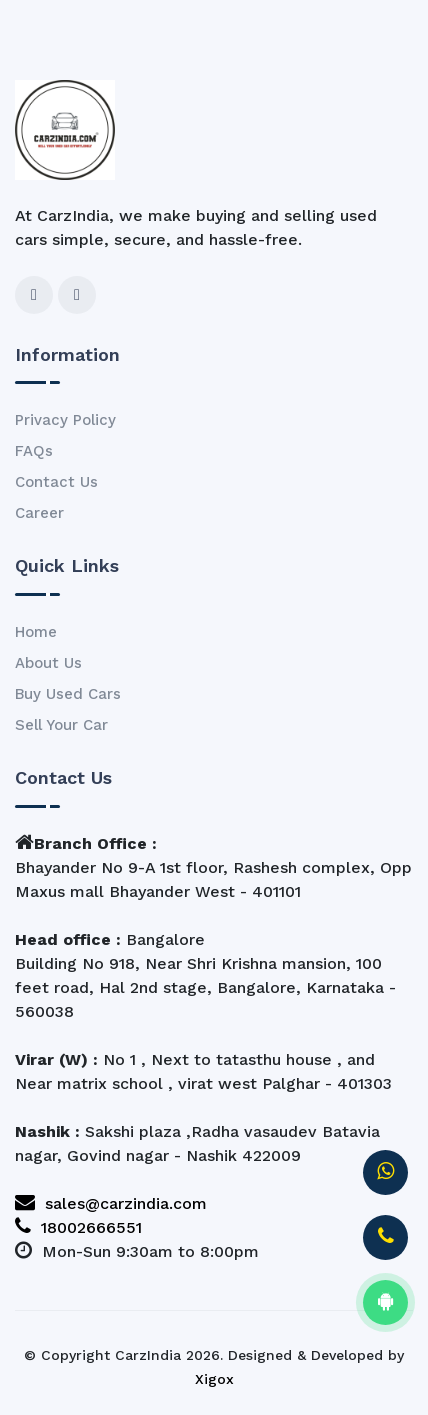 This screenshot has width=428, height=1415. I want to click on Buy Used Cars, so click(68, 694).